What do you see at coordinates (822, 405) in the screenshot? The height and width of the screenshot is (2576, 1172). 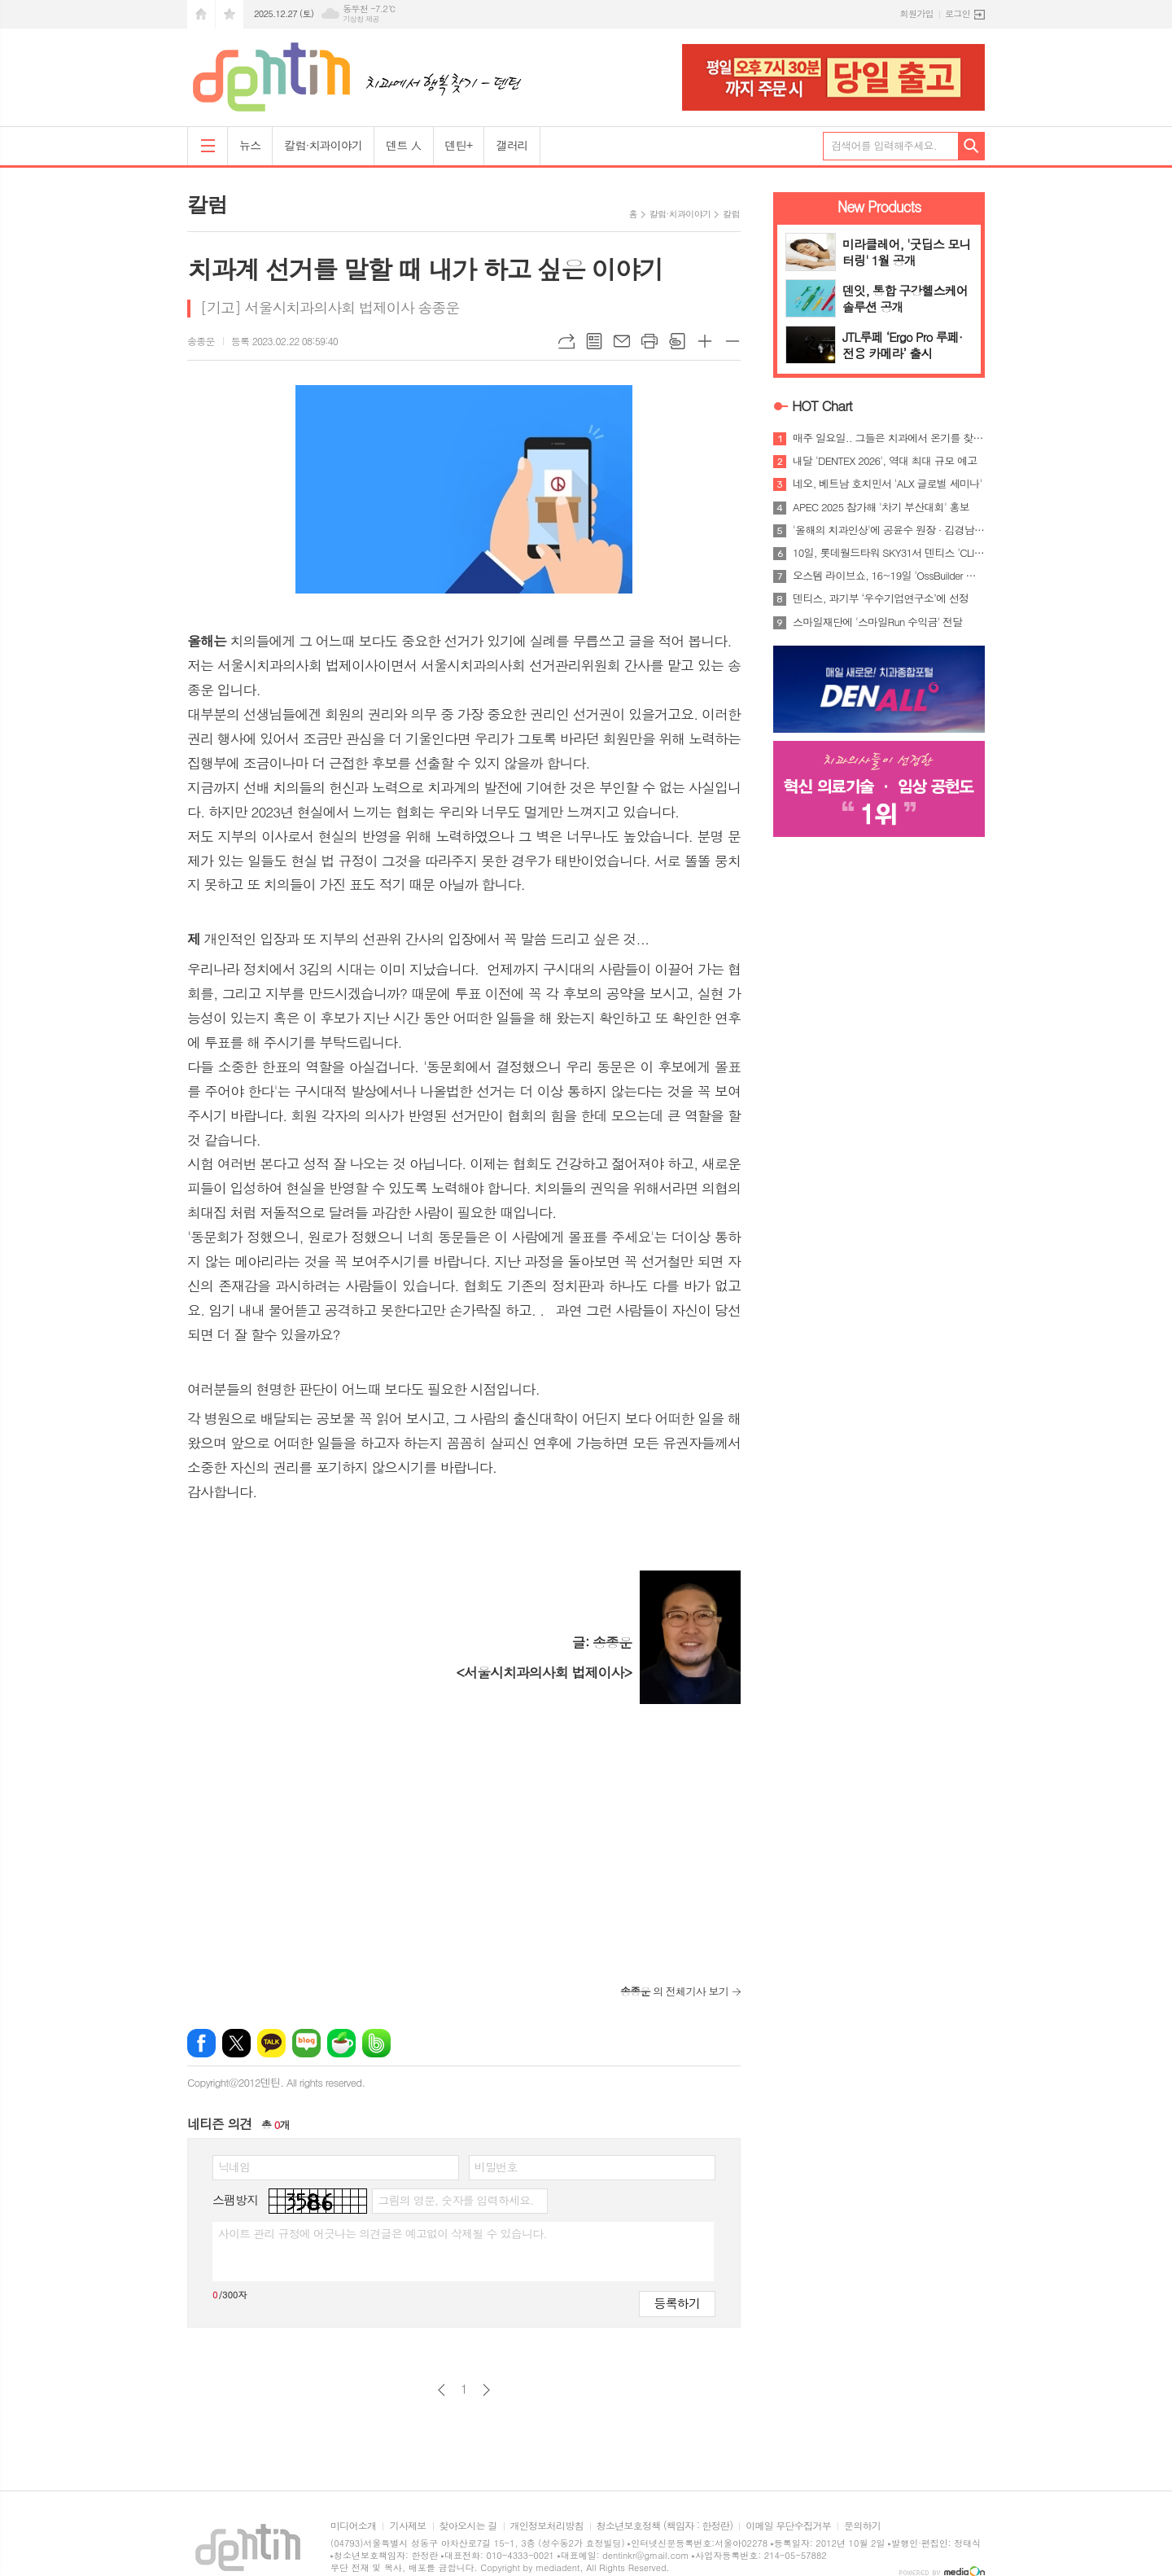 I see `HOT` at bounding box center [822, 405].